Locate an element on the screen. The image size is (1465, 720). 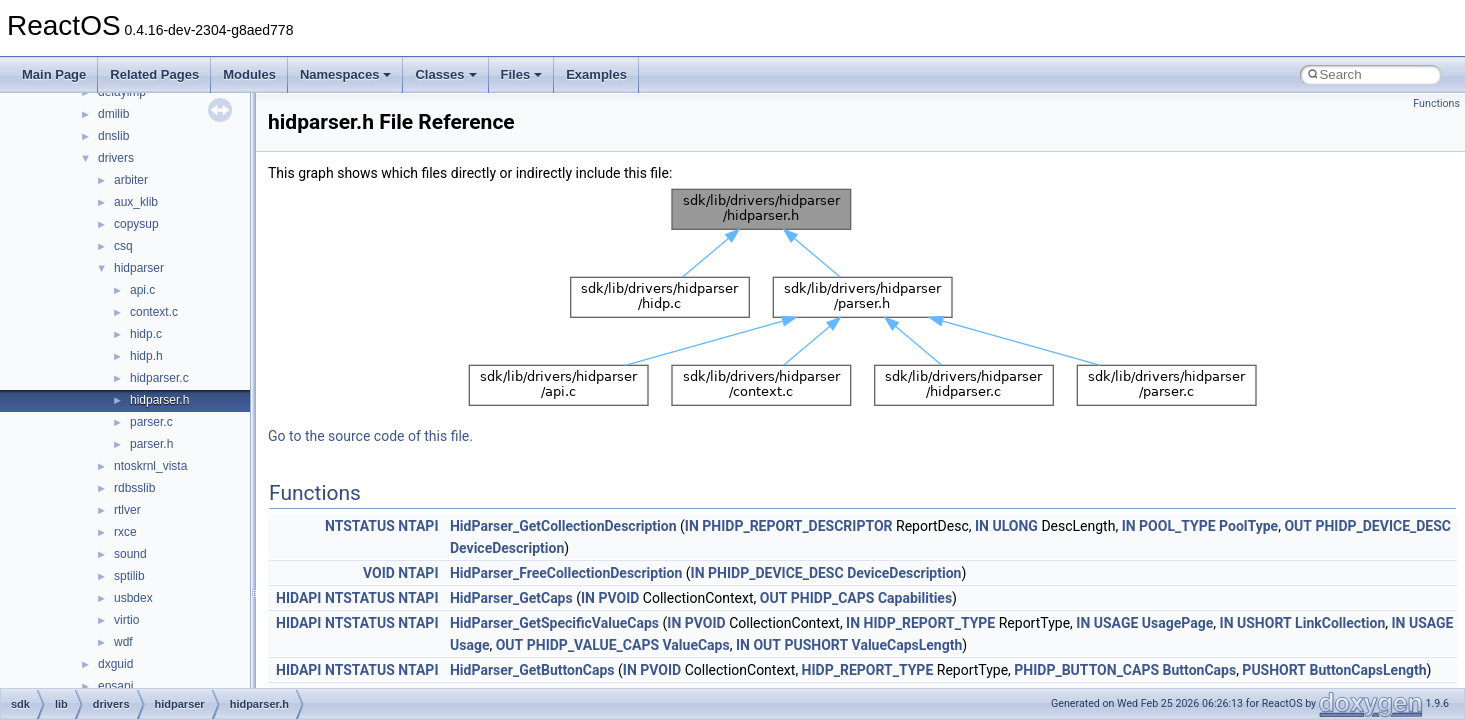
dxguid is located at coordinates (115, 664).